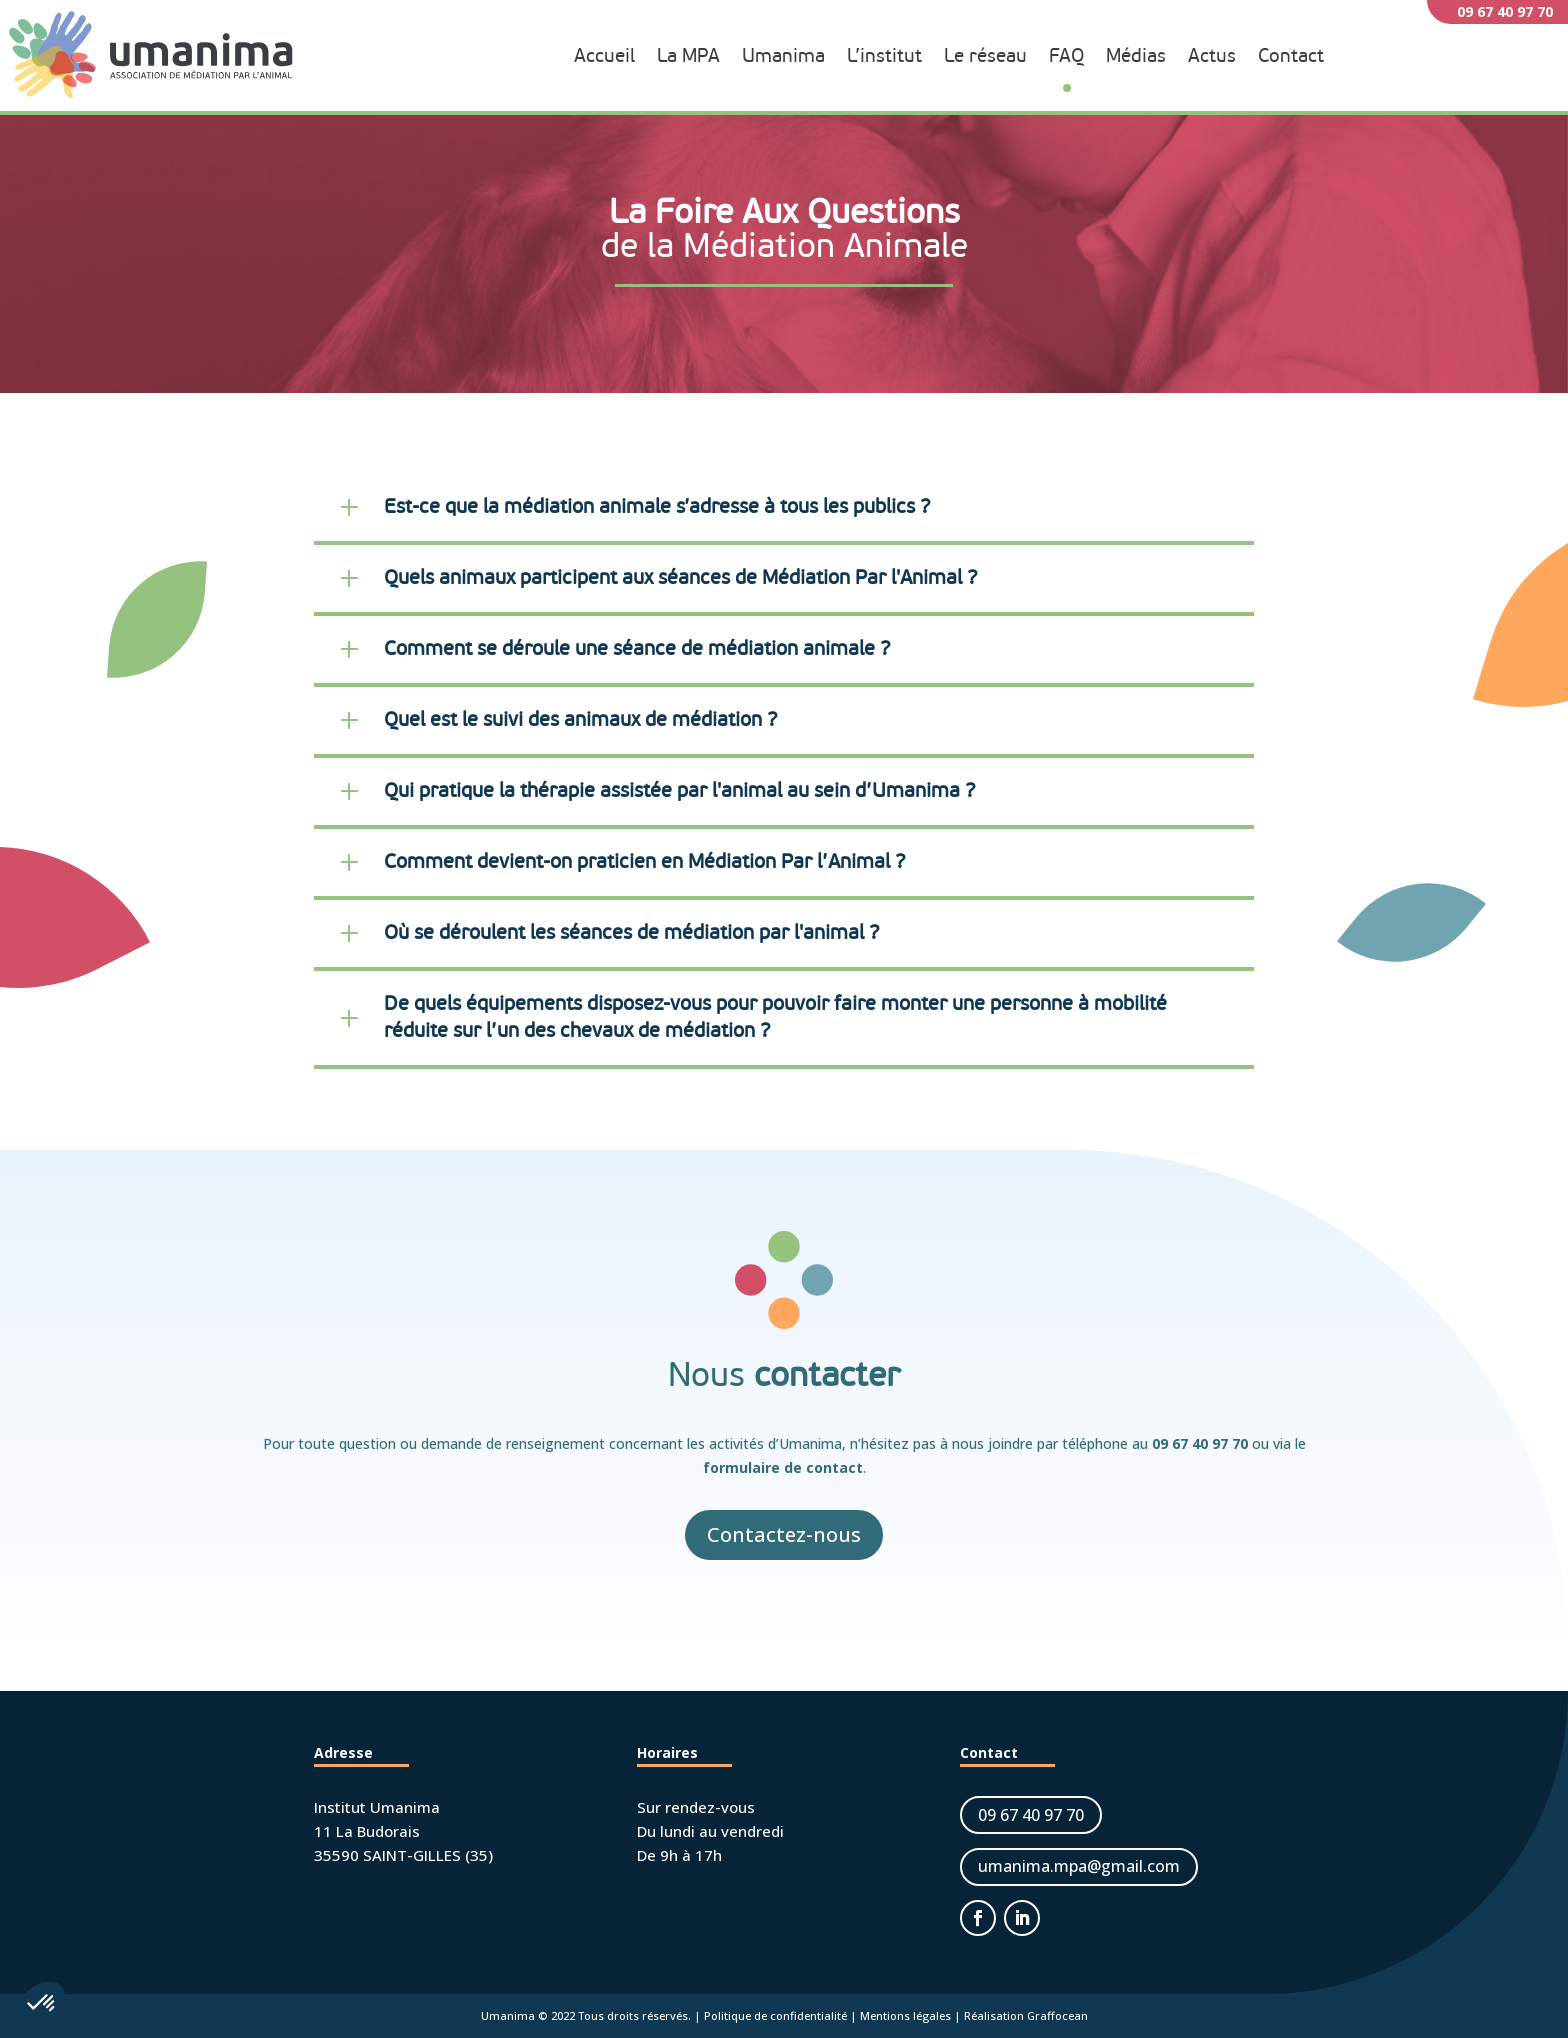 The width and height of the screenshot is (1568, 2038). Describe the element at coordinates (1291, 56) in the screenshot. I see `Contact` at that location.